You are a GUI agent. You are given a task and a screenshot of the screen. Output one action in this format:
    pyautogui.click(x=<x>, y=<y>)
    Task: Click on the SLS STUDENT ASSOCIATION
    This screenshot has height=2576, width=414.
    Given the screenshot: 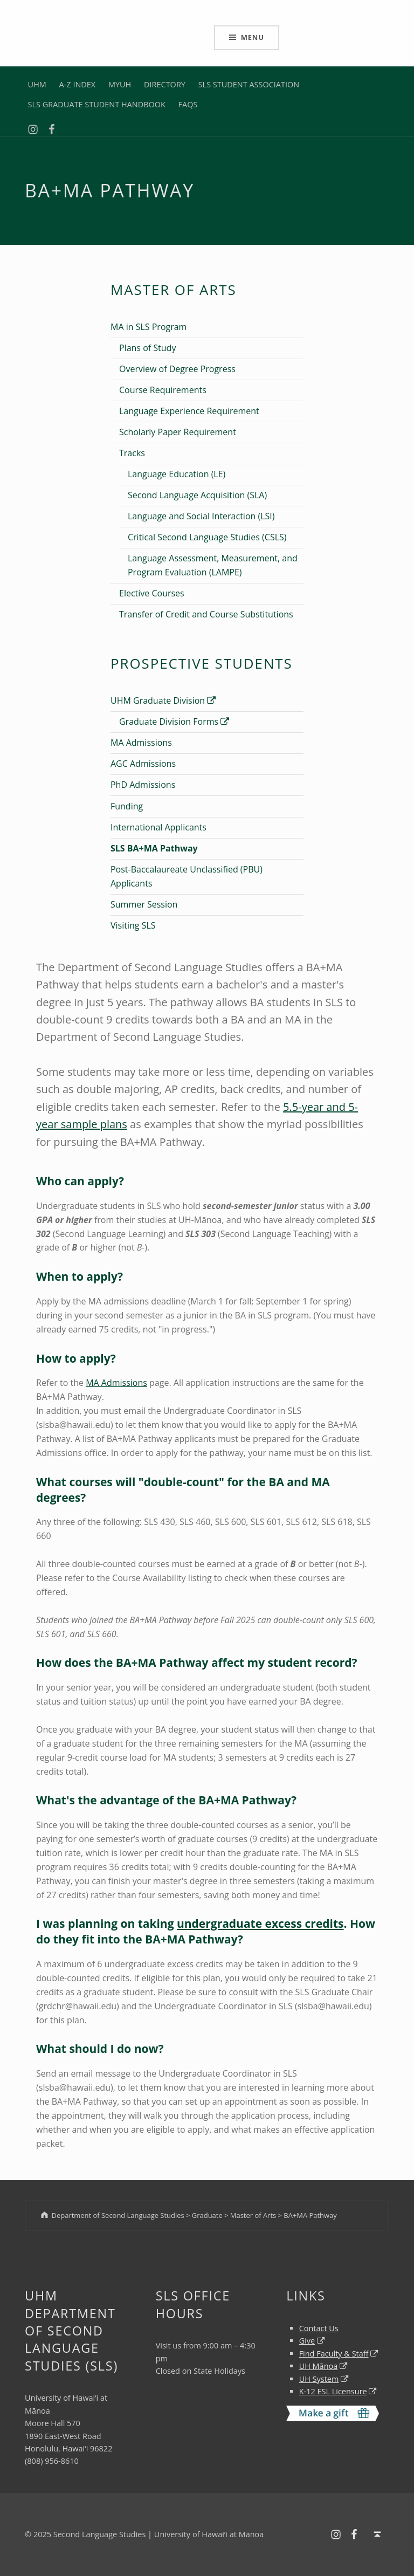 What is the action you would take?
    pyautogui.click(x=249, y=84)
    